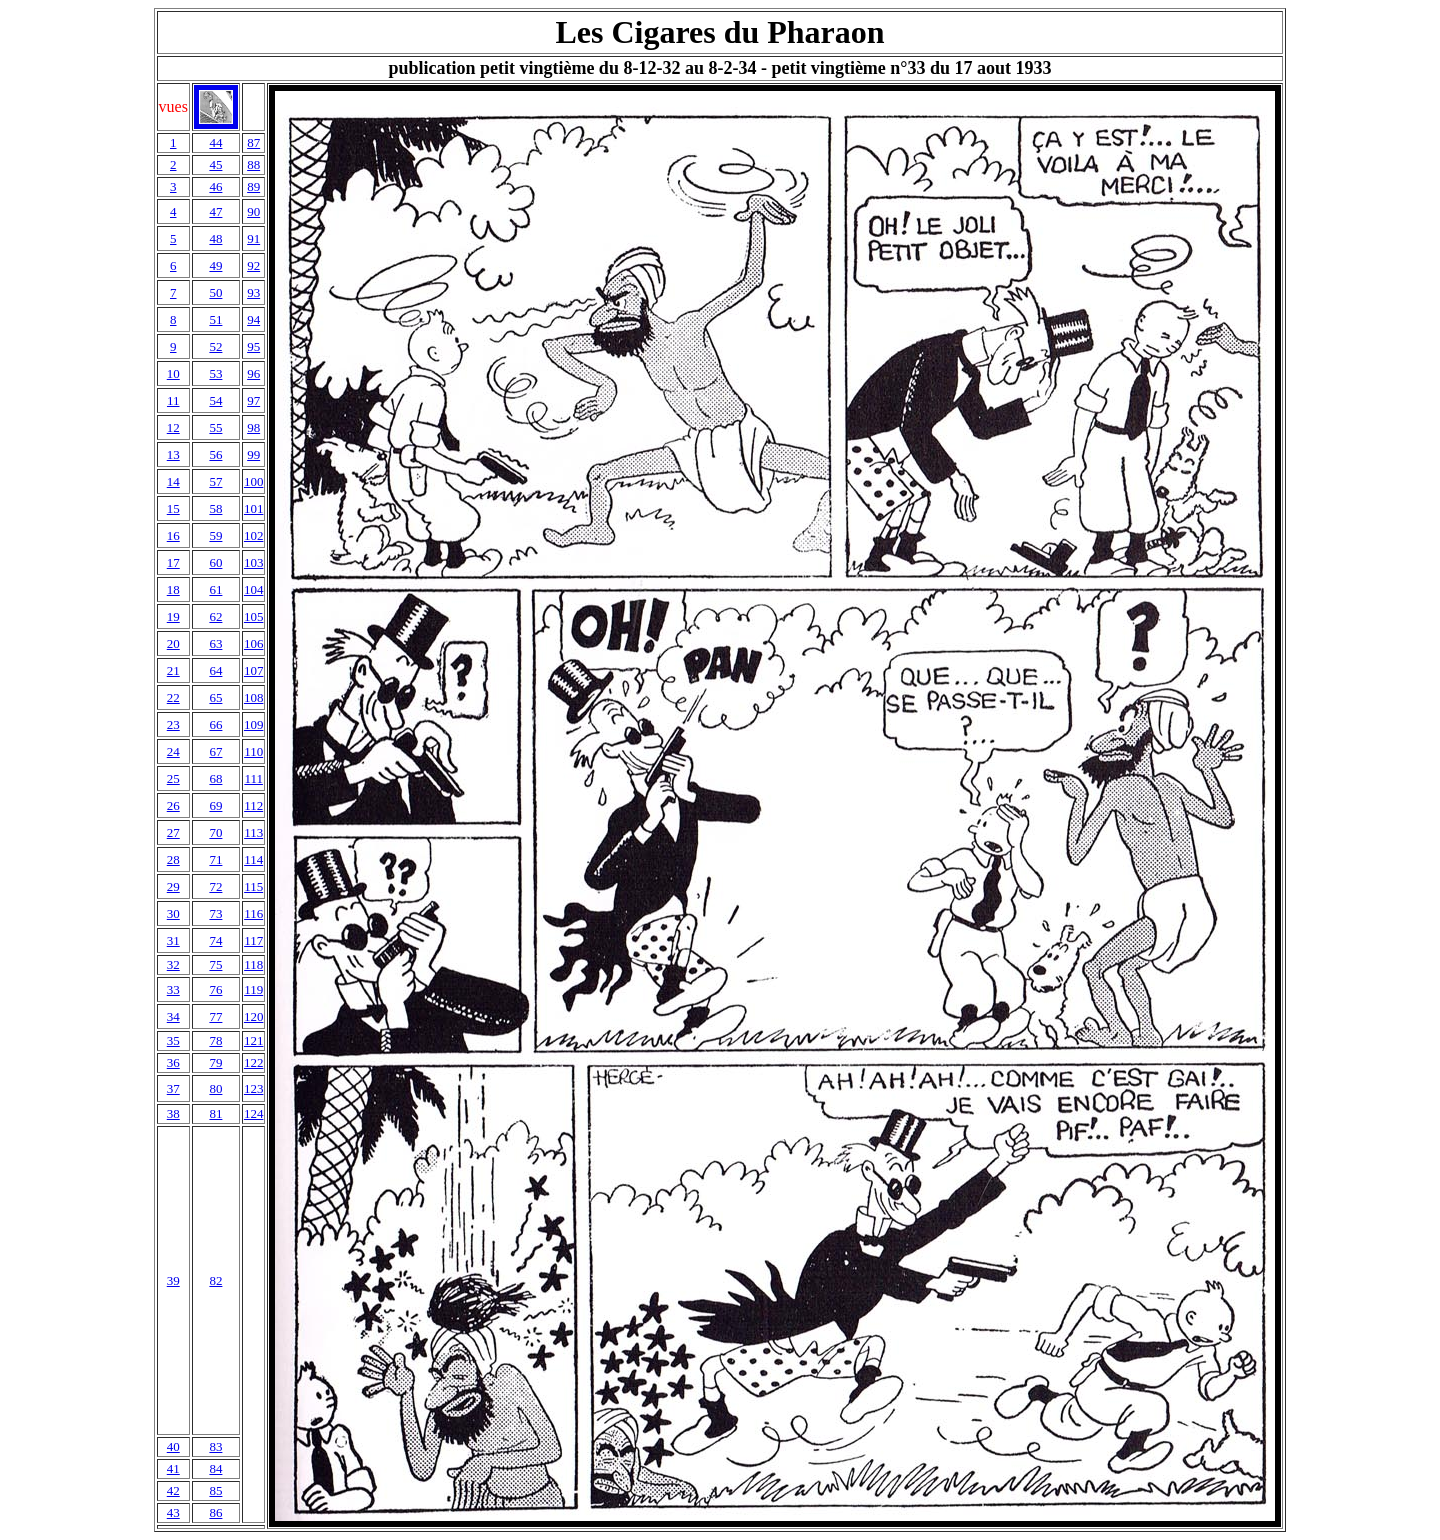 This screenshot has width=1440, height=1540. What do you see at coordinates (215, 1280) in the screenshot?
I see `82` at bounding box center [215, 1280].